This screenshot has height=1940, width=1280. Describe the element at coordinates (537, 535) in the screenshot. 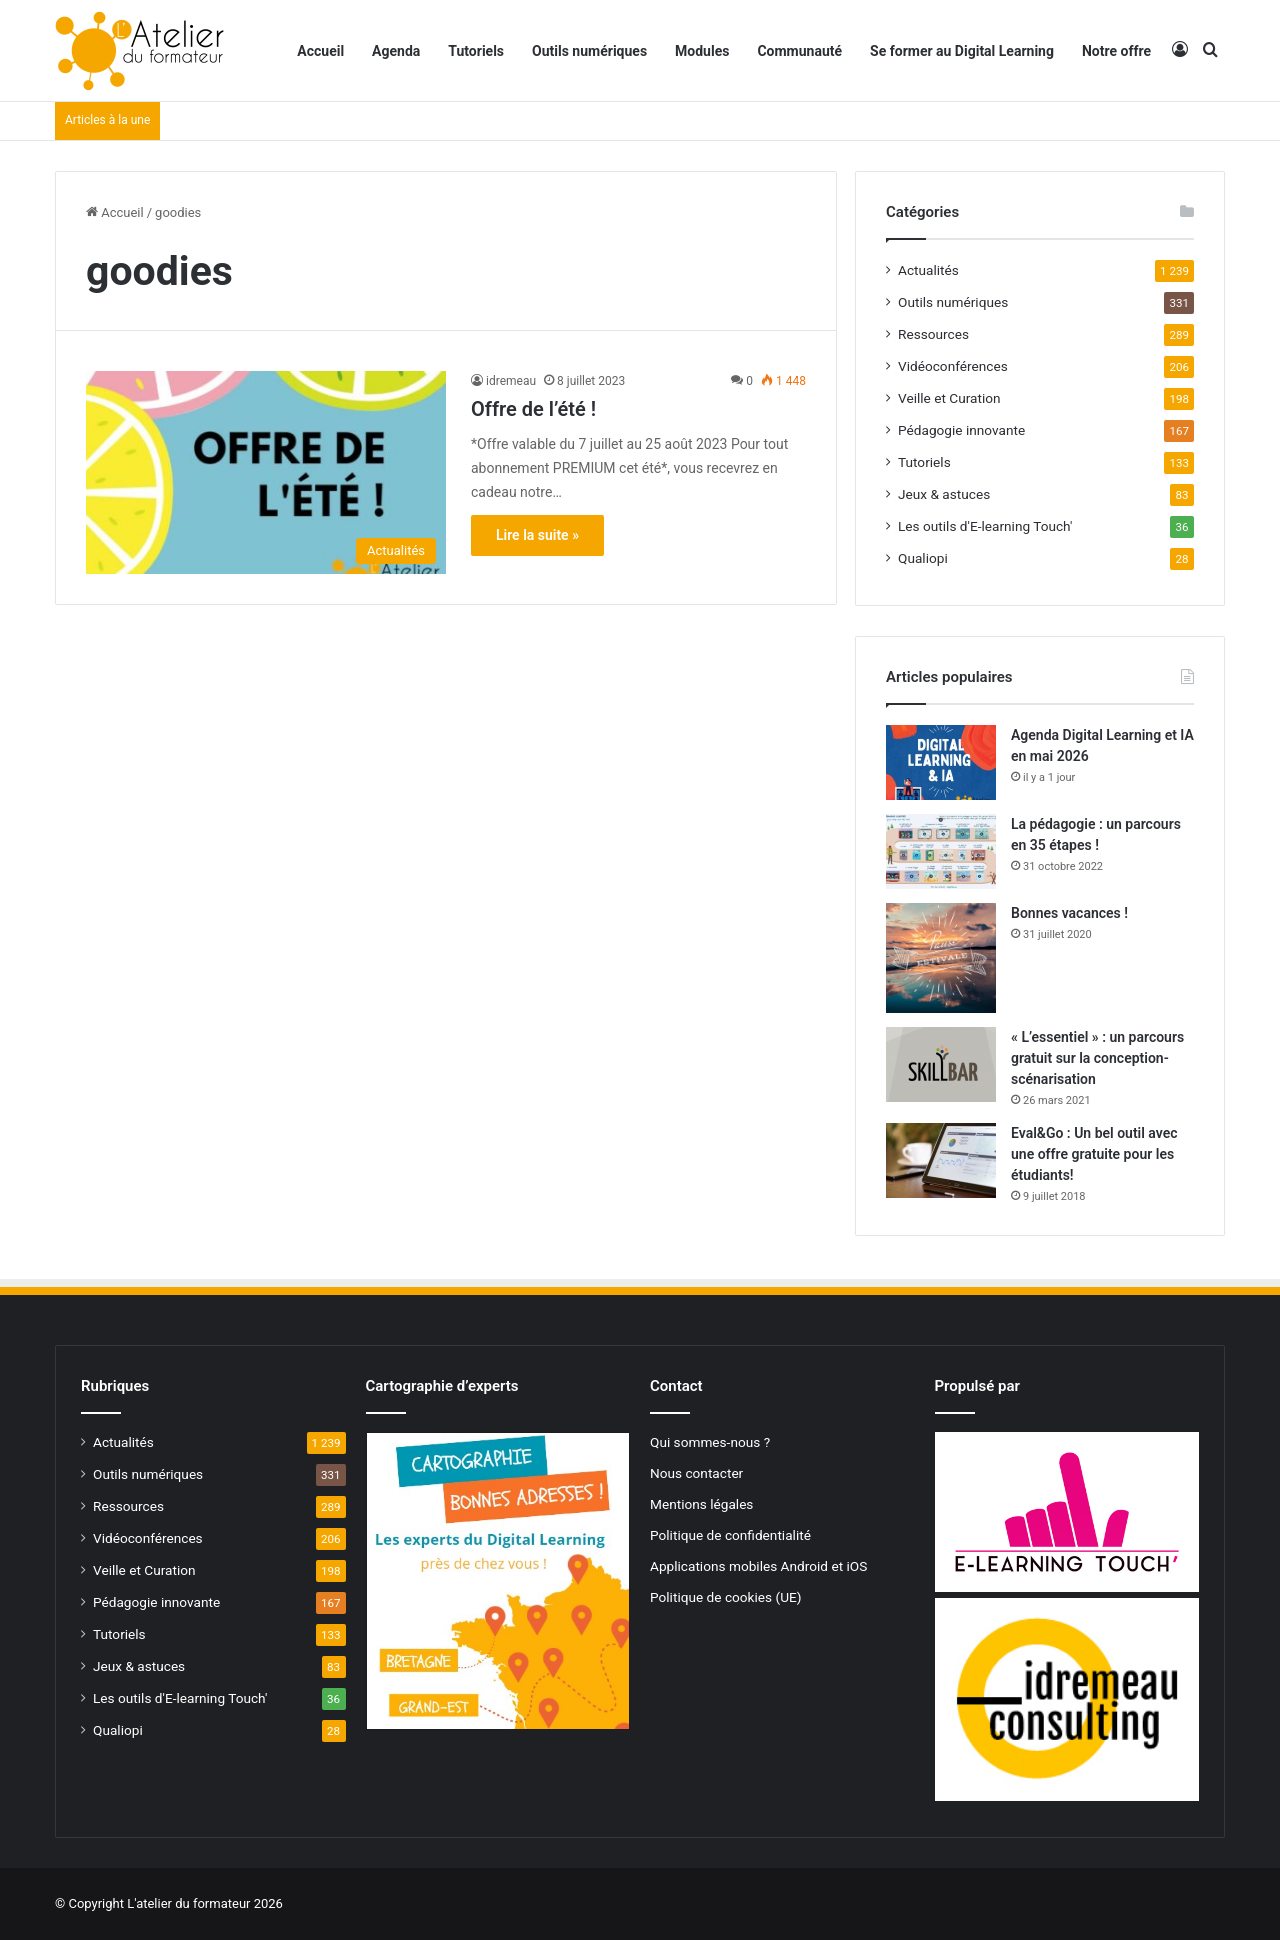

I see `Lire la suite »` at that location.